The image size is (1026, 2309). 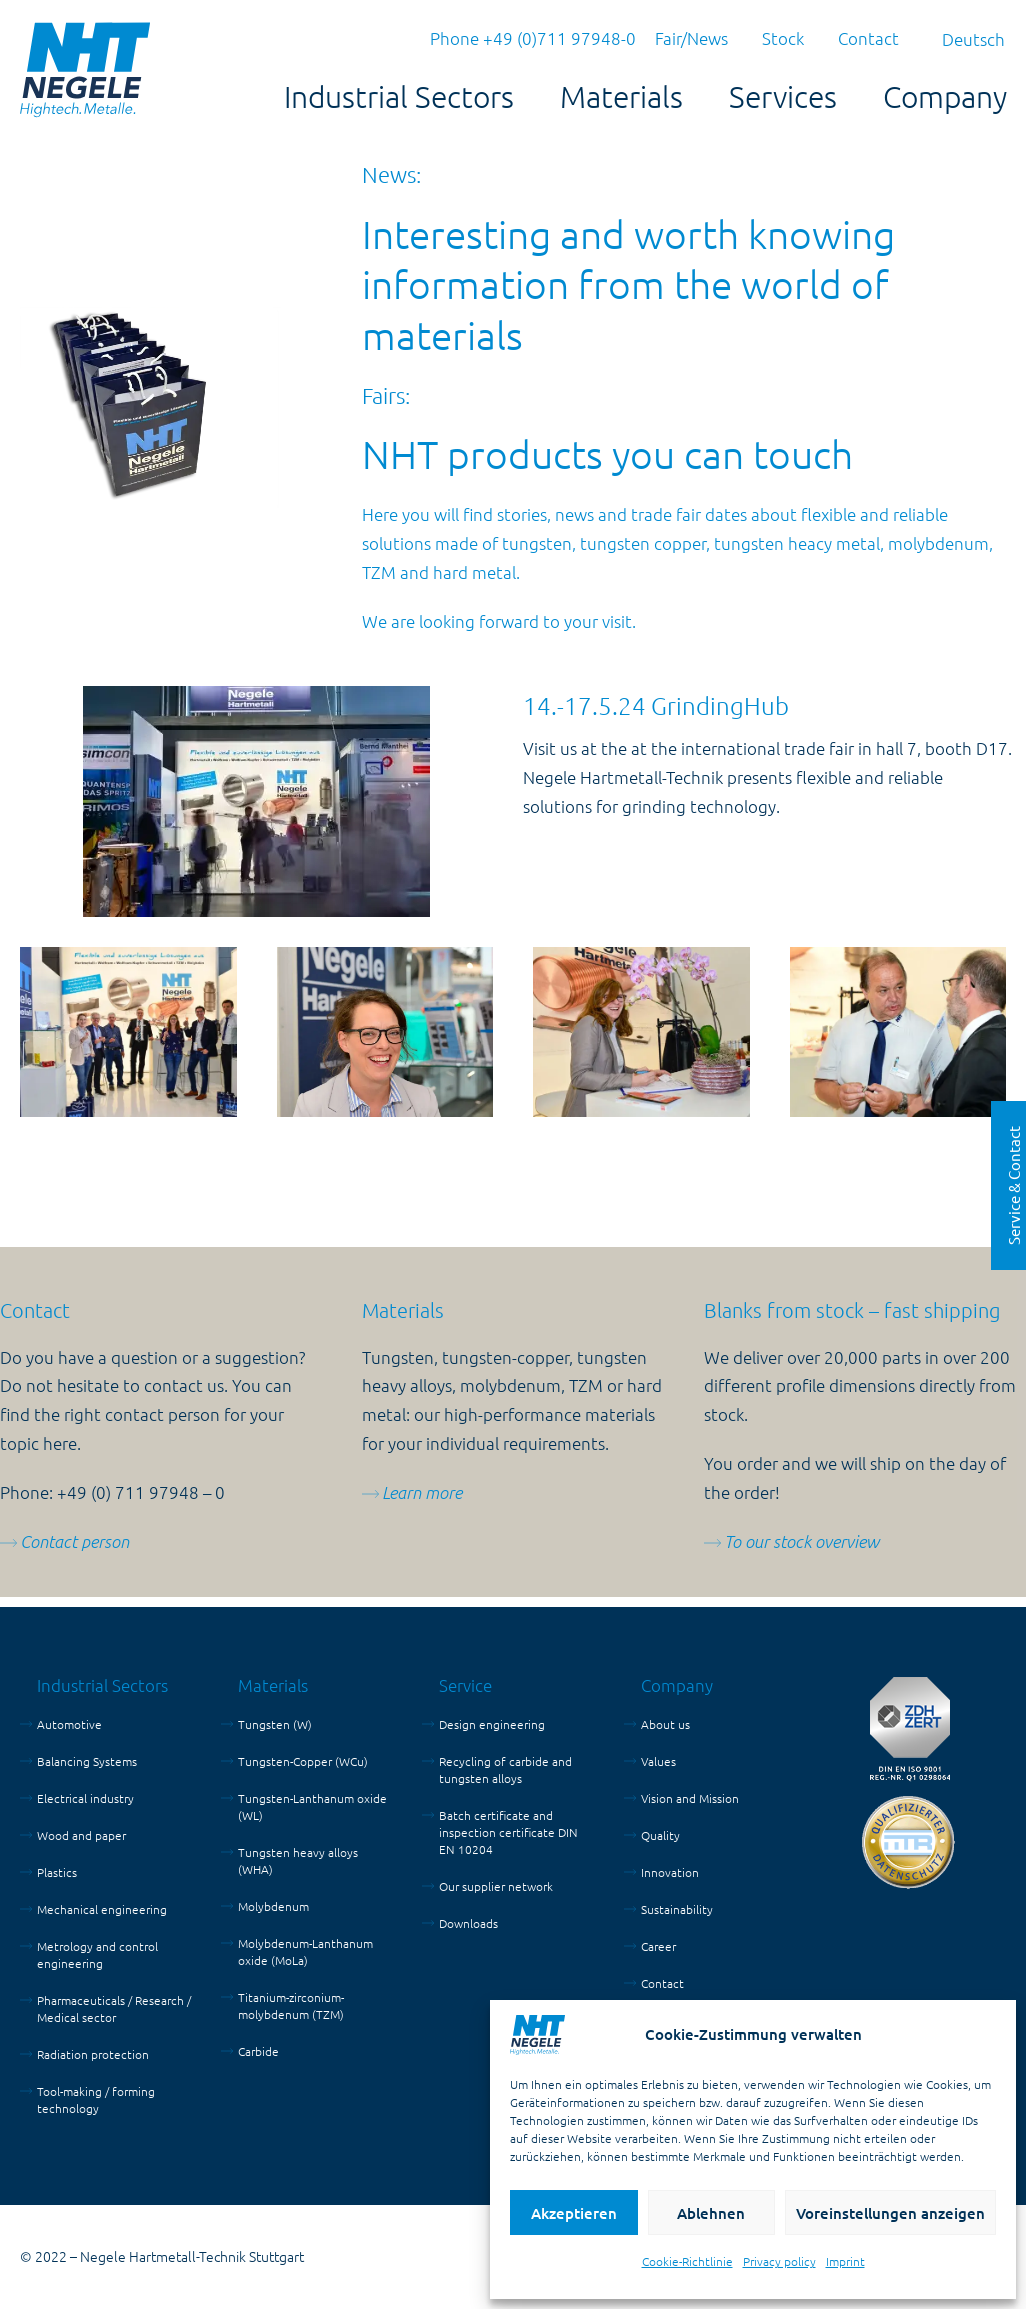 I want to click on Stock, so click(x=783, y=38).